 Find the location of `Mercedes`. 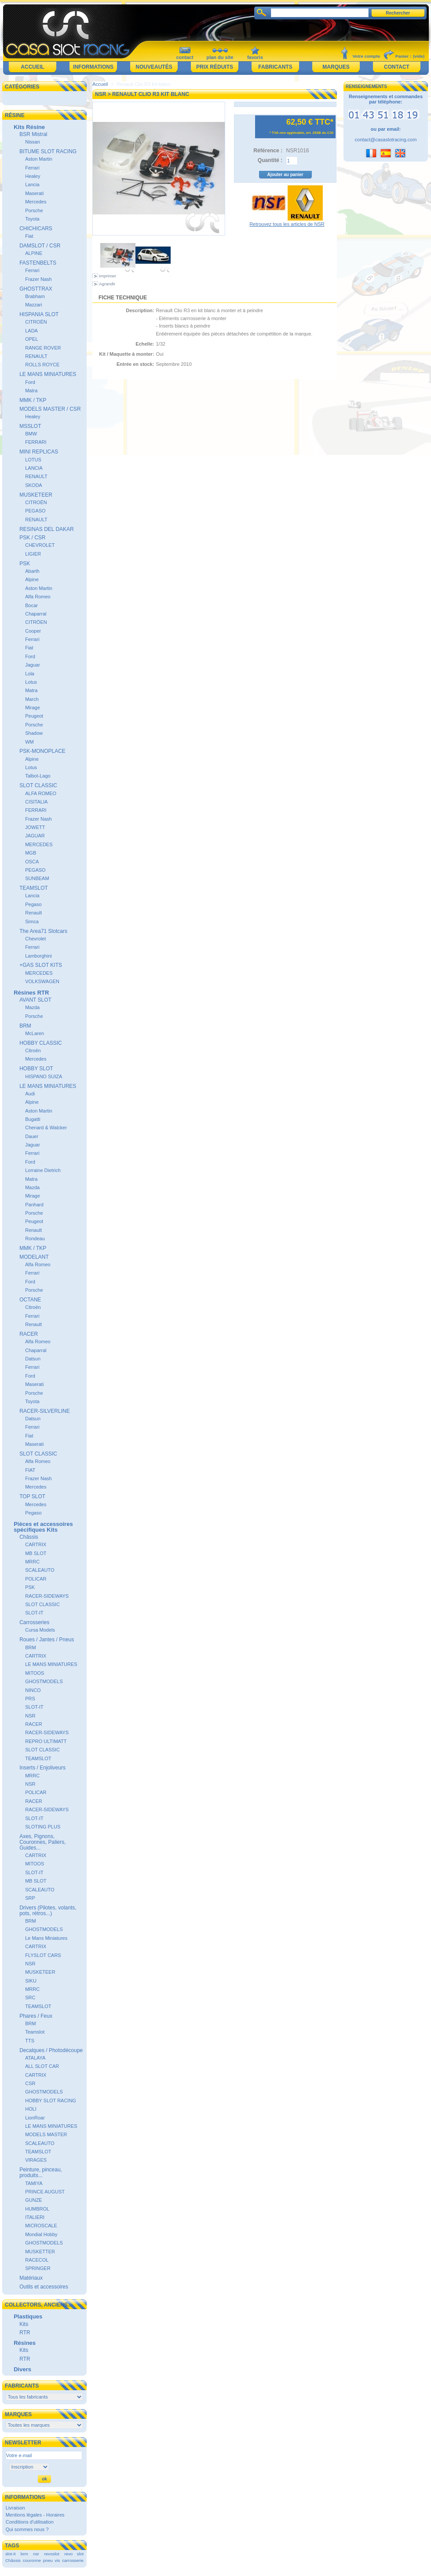

Mercedes is located at coordinates (35, 201).